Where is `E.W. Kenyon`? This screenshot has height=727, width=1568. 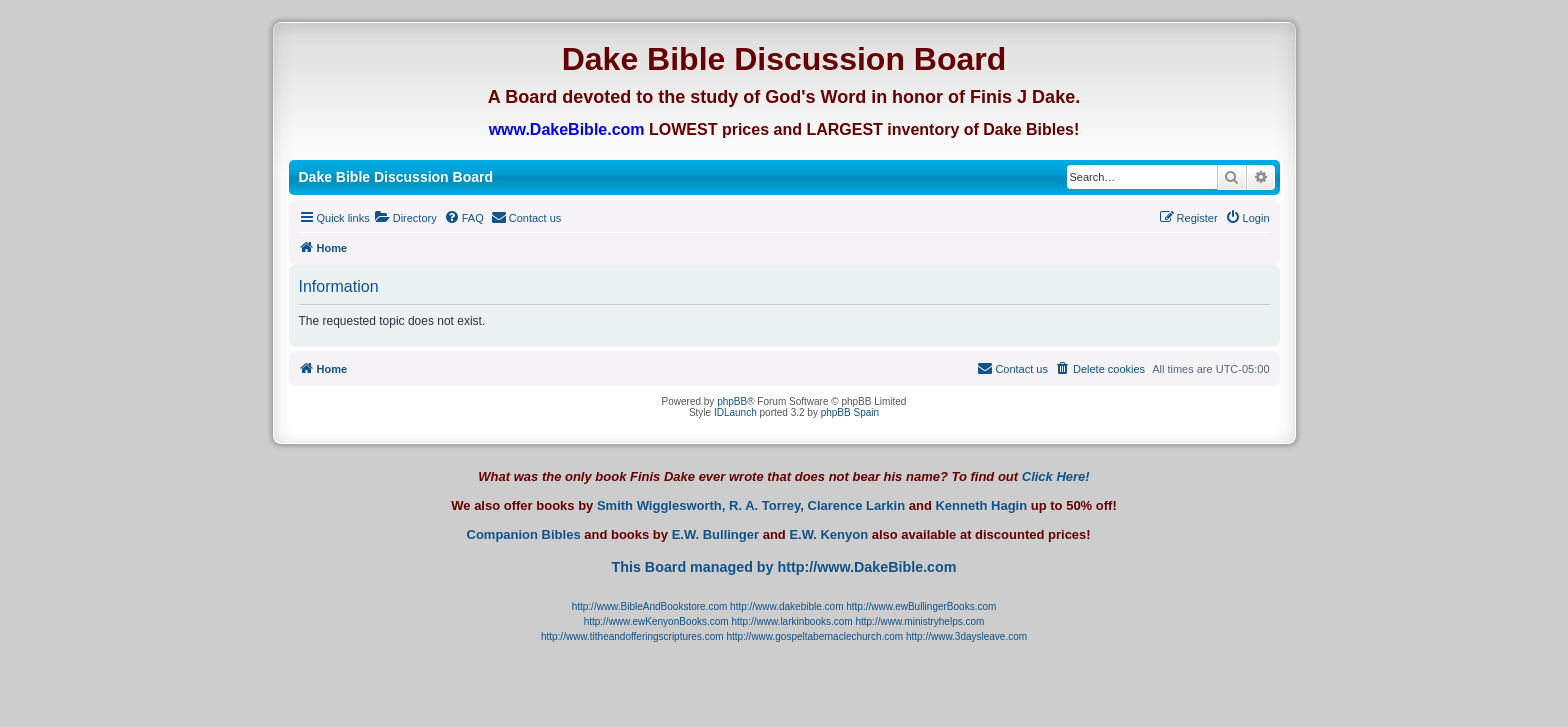 E.W. Kenyon is located at coordinates (828, 535).